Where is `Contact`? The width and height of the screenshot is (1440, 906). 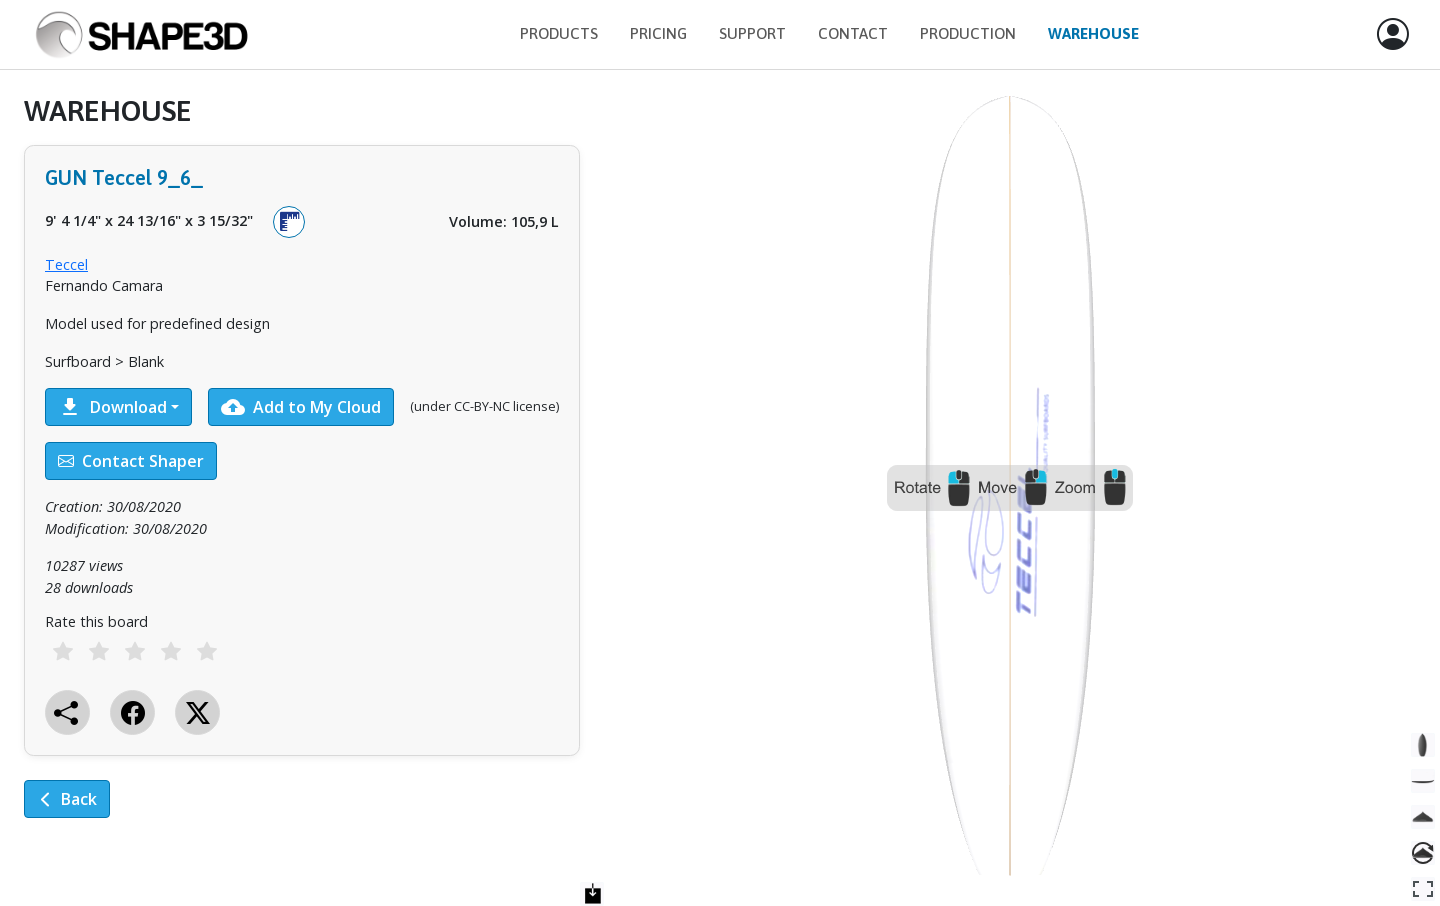 Contact is located at coordinates (853, 33).